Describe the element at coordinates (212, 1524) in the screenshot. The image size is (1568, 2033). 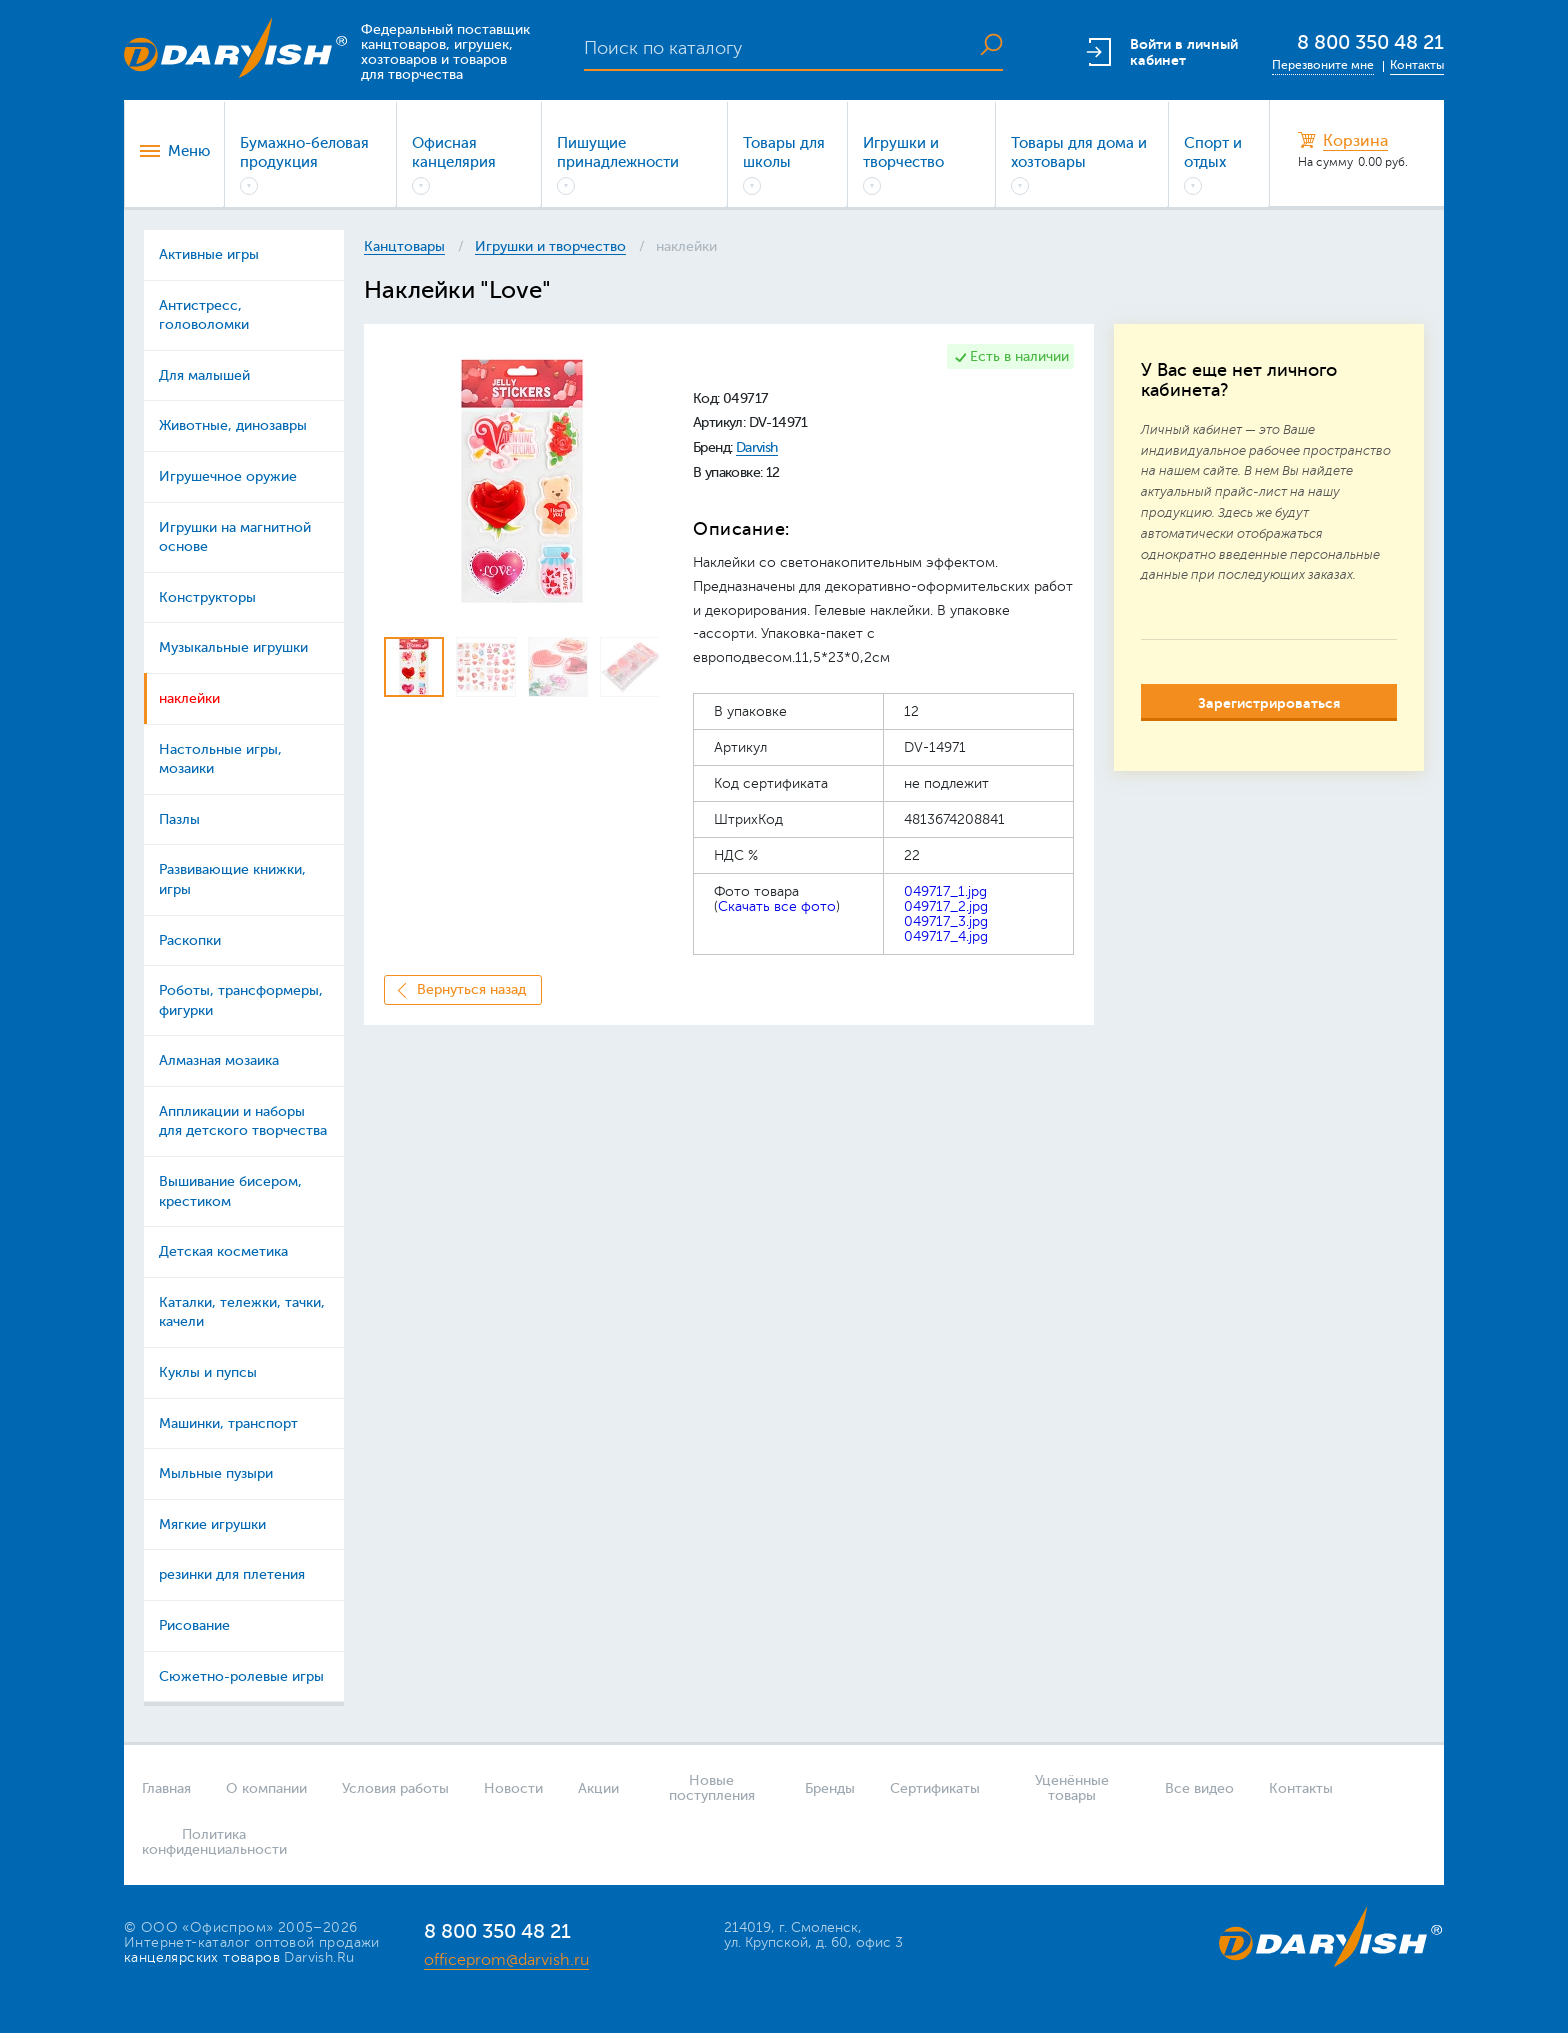
I see `Мягкие игрушки` at that location.